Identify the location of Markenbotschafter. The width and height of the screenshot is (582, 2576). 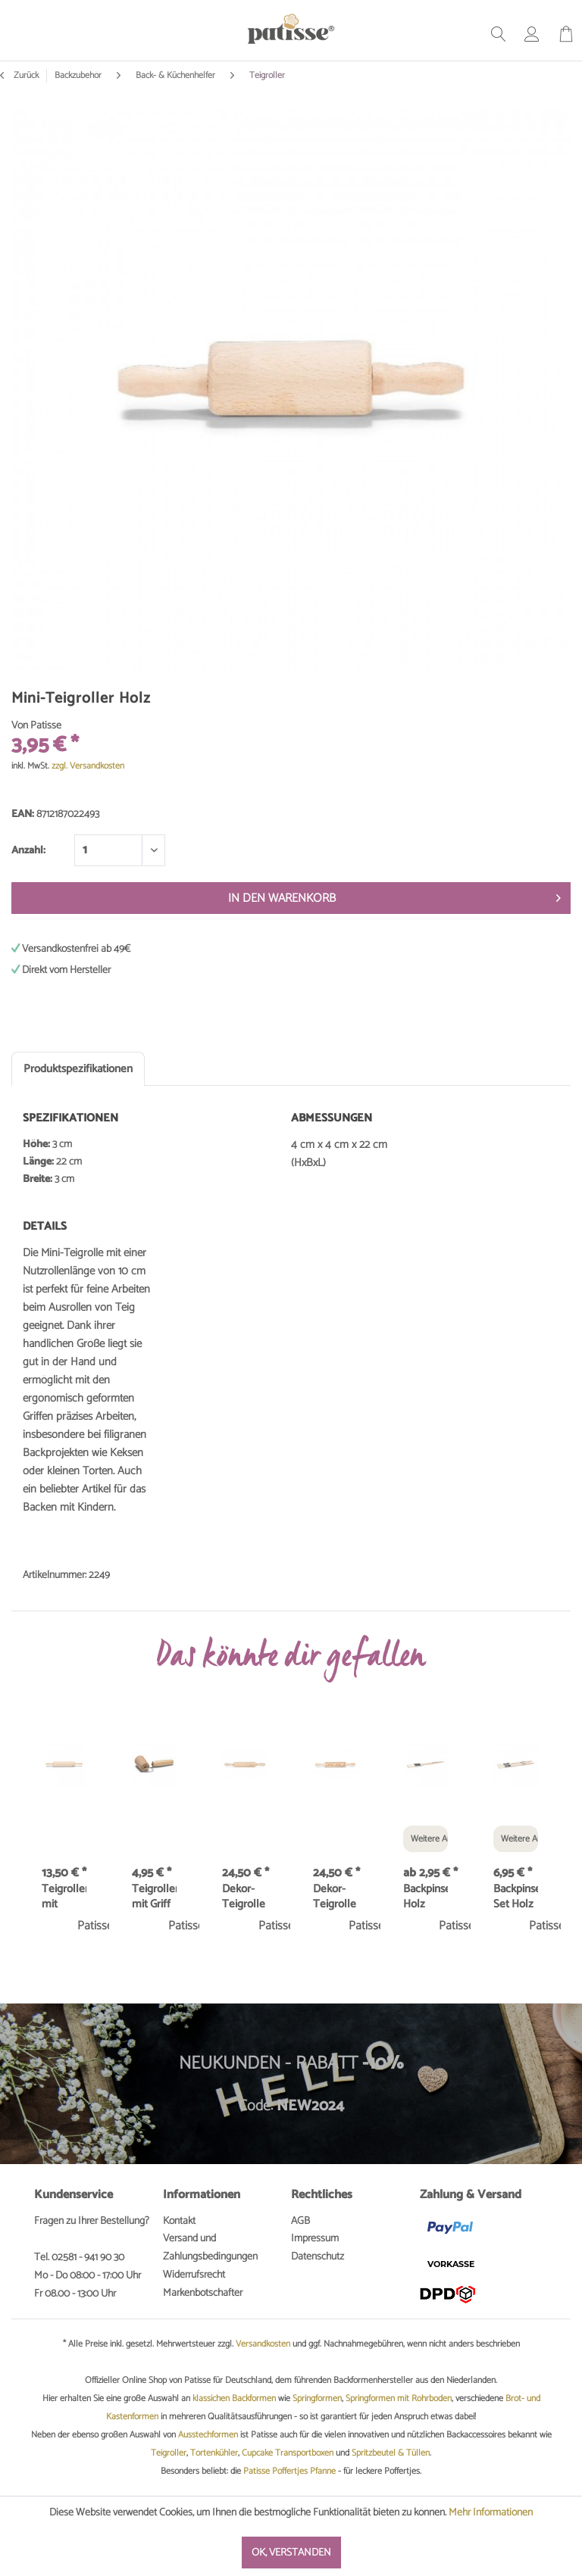
(202, 2293).